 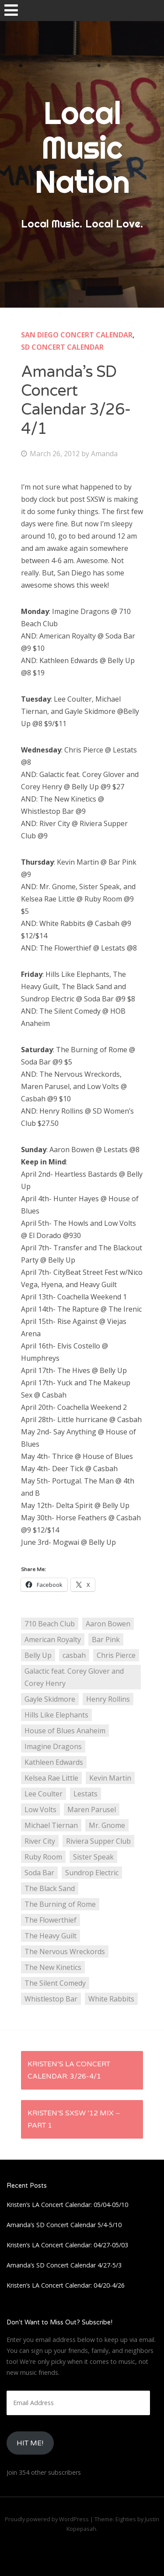 What do you see at coordinates (53, 1762) in the screenshot?
I see `Kathleen Edwards` at bounding box center [53, 1762].